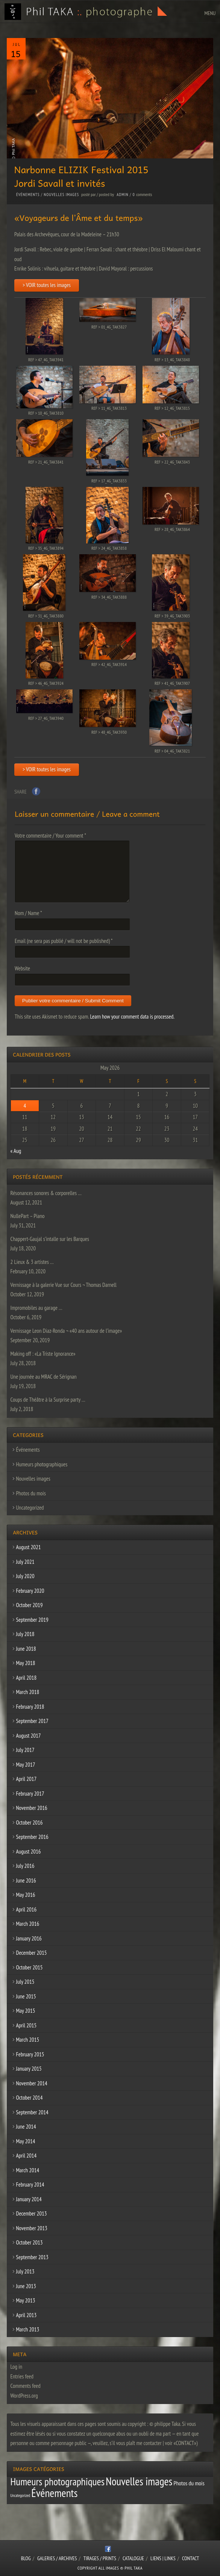  What do you see at coordinates (99, 2558) in the screenshot?
I see `Tirages / Prints` at bounding box center [99, 2558].